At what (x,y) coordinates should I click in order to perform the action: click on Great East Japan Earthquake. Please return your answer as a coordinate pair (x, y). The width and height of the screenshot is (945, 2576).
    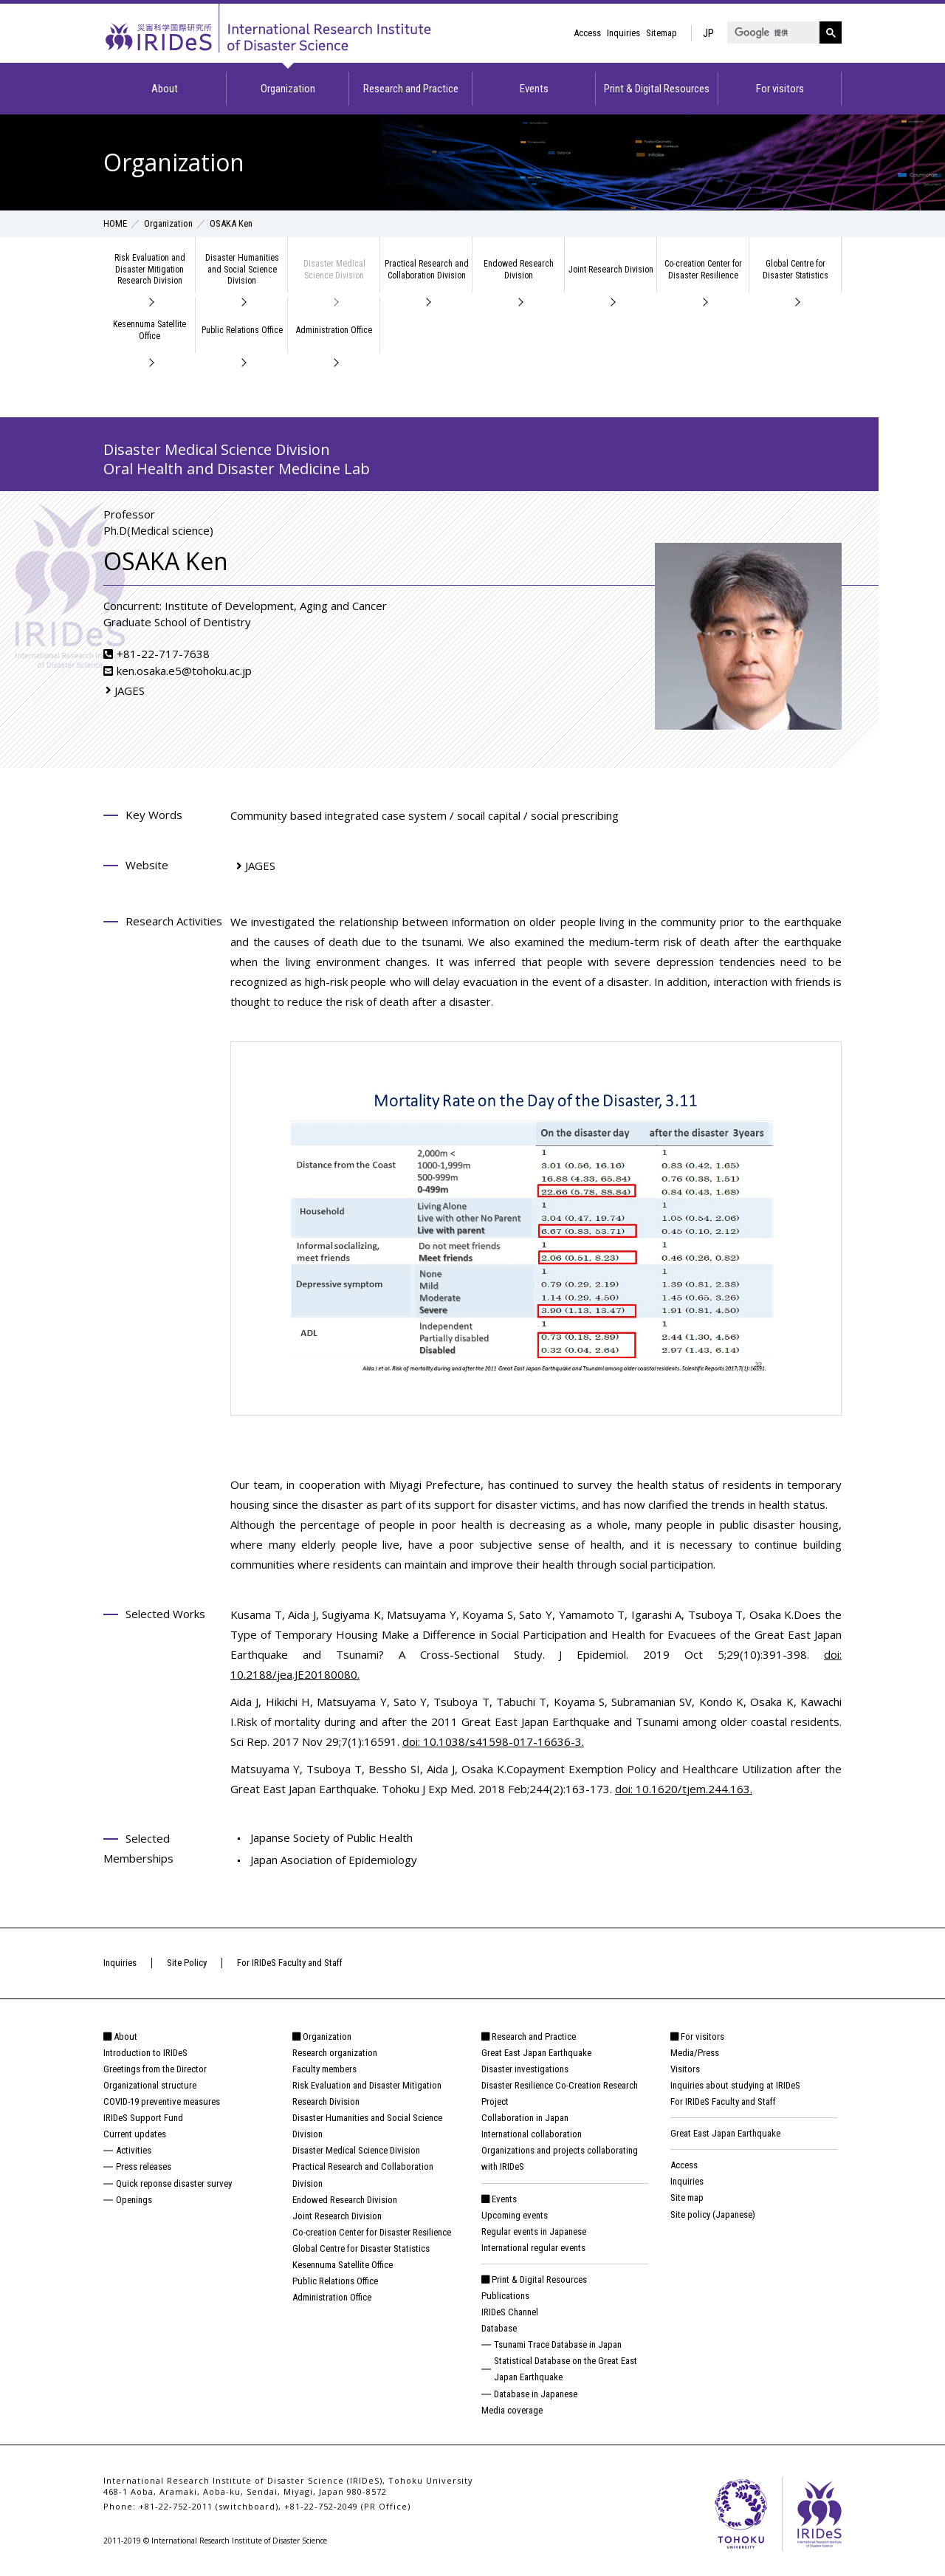
    Looking at the image, I should click on (536, 2052).